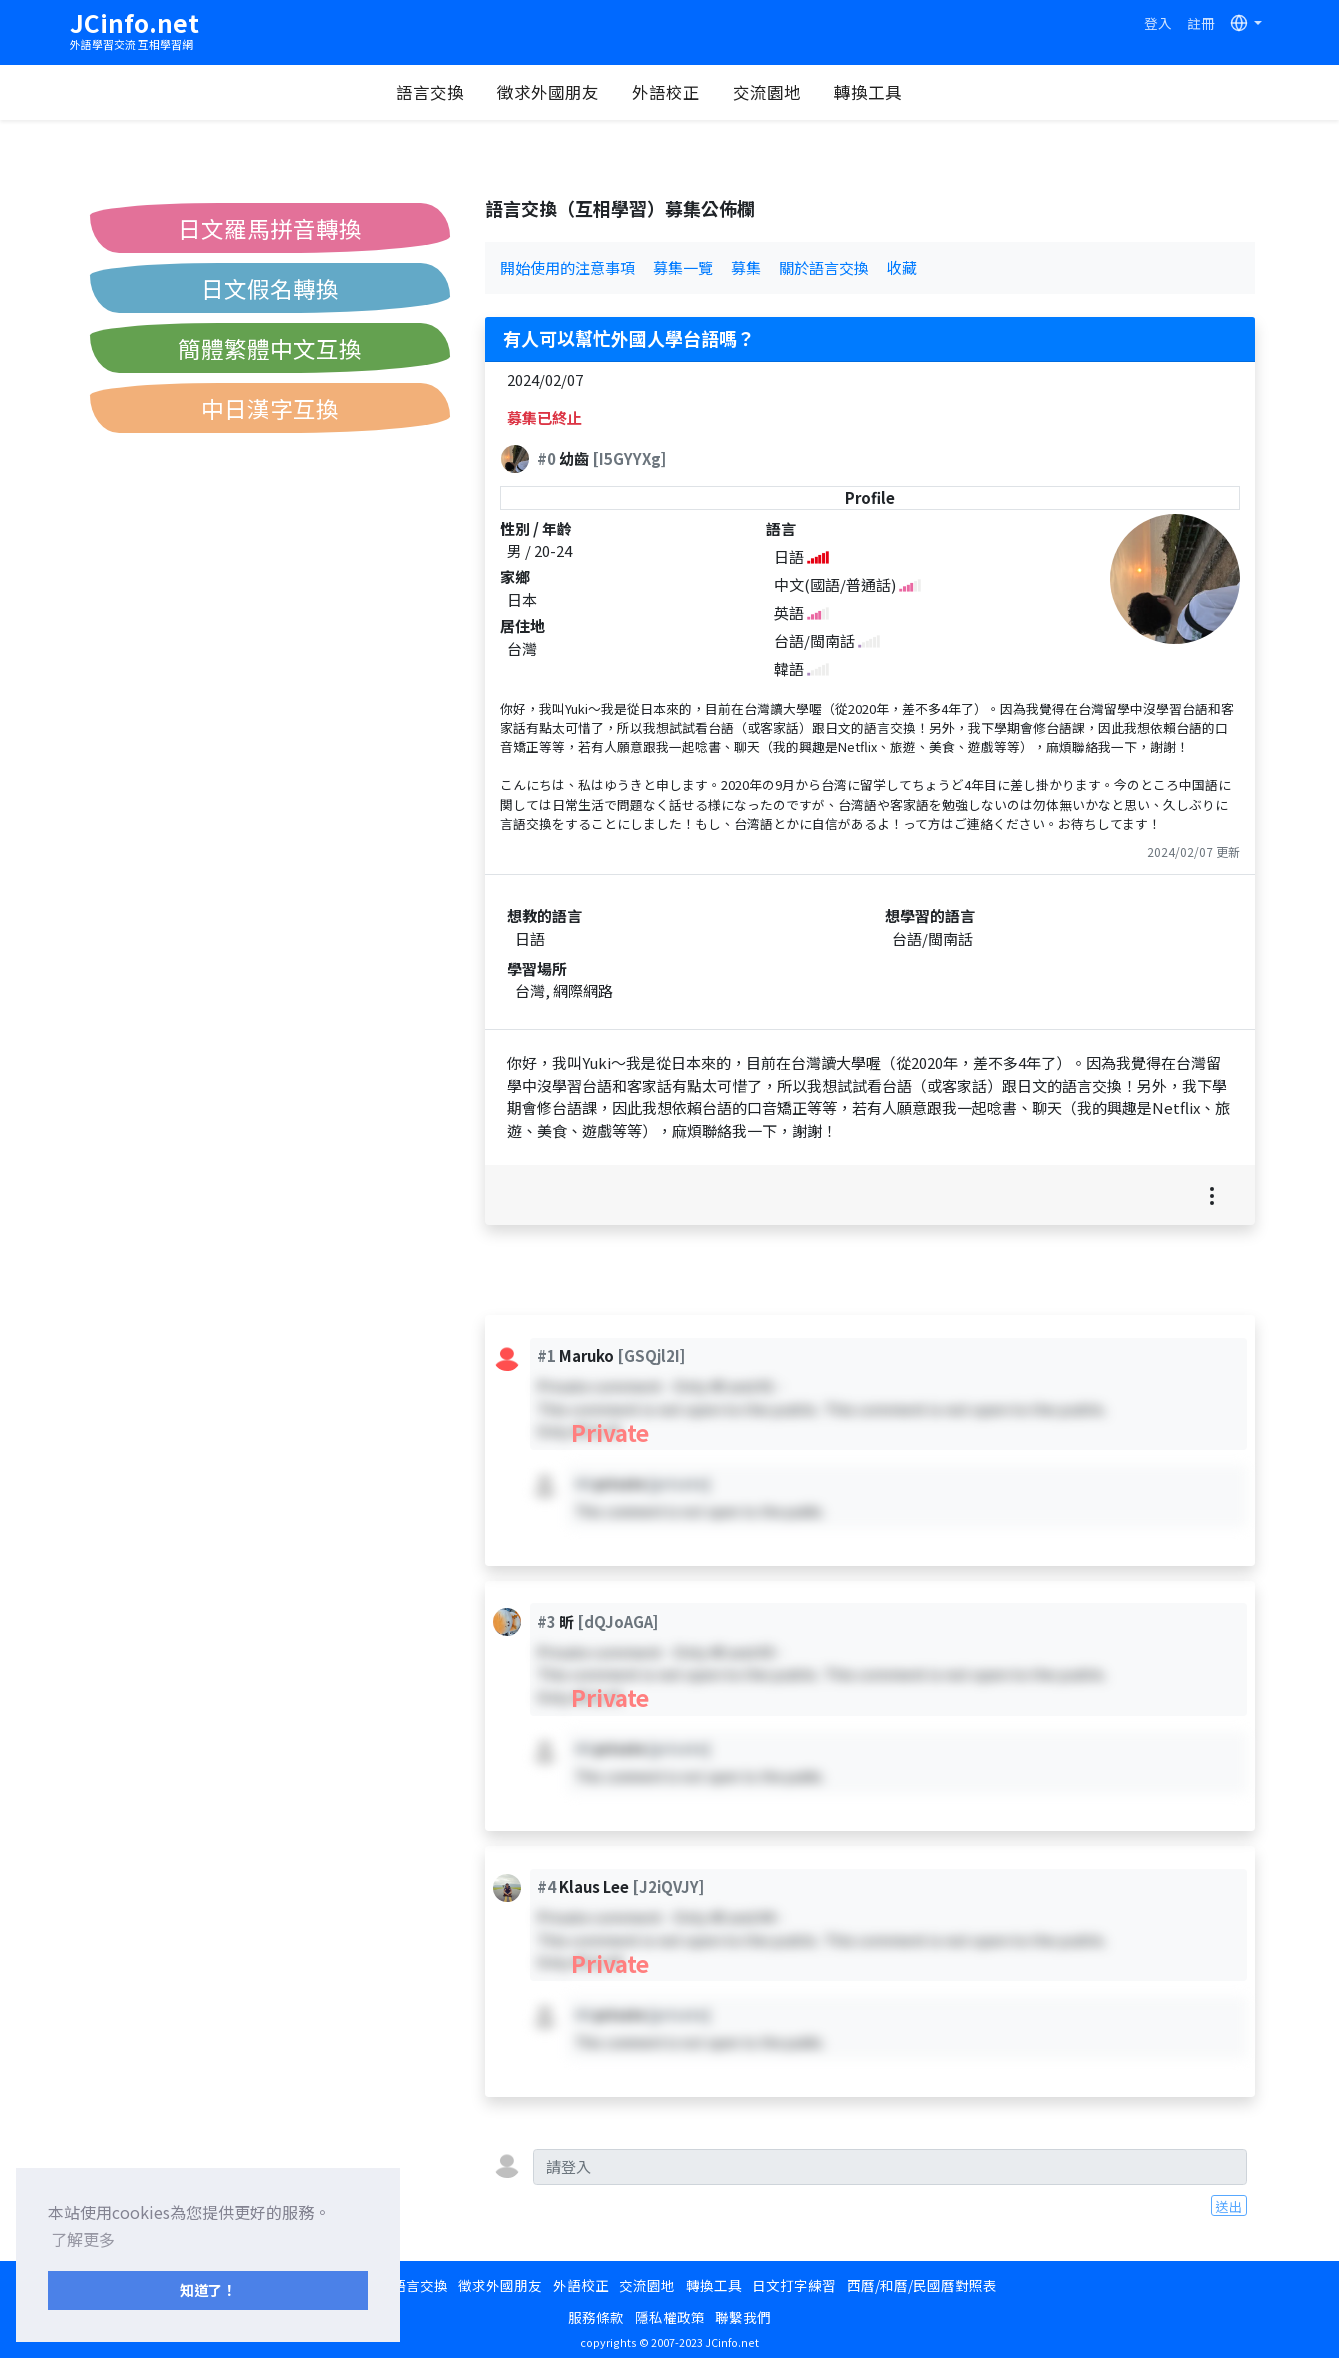  I want to click on 聯繫我們, so click(743, 2317).